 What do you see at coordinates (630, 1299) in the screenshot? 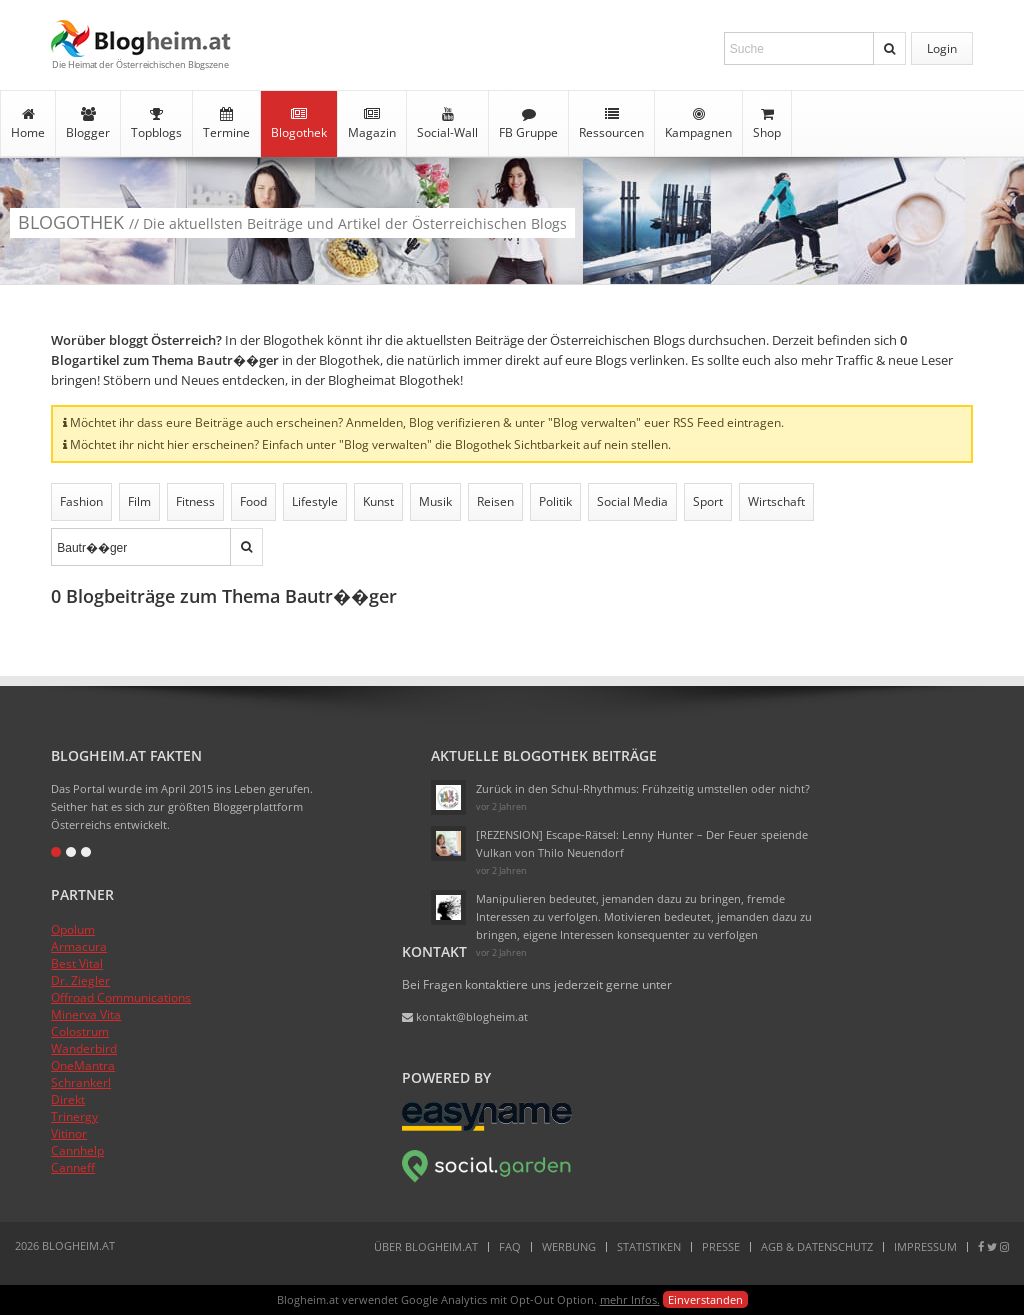
I see `mehr Infos.` at bounding box center [630, 1299].